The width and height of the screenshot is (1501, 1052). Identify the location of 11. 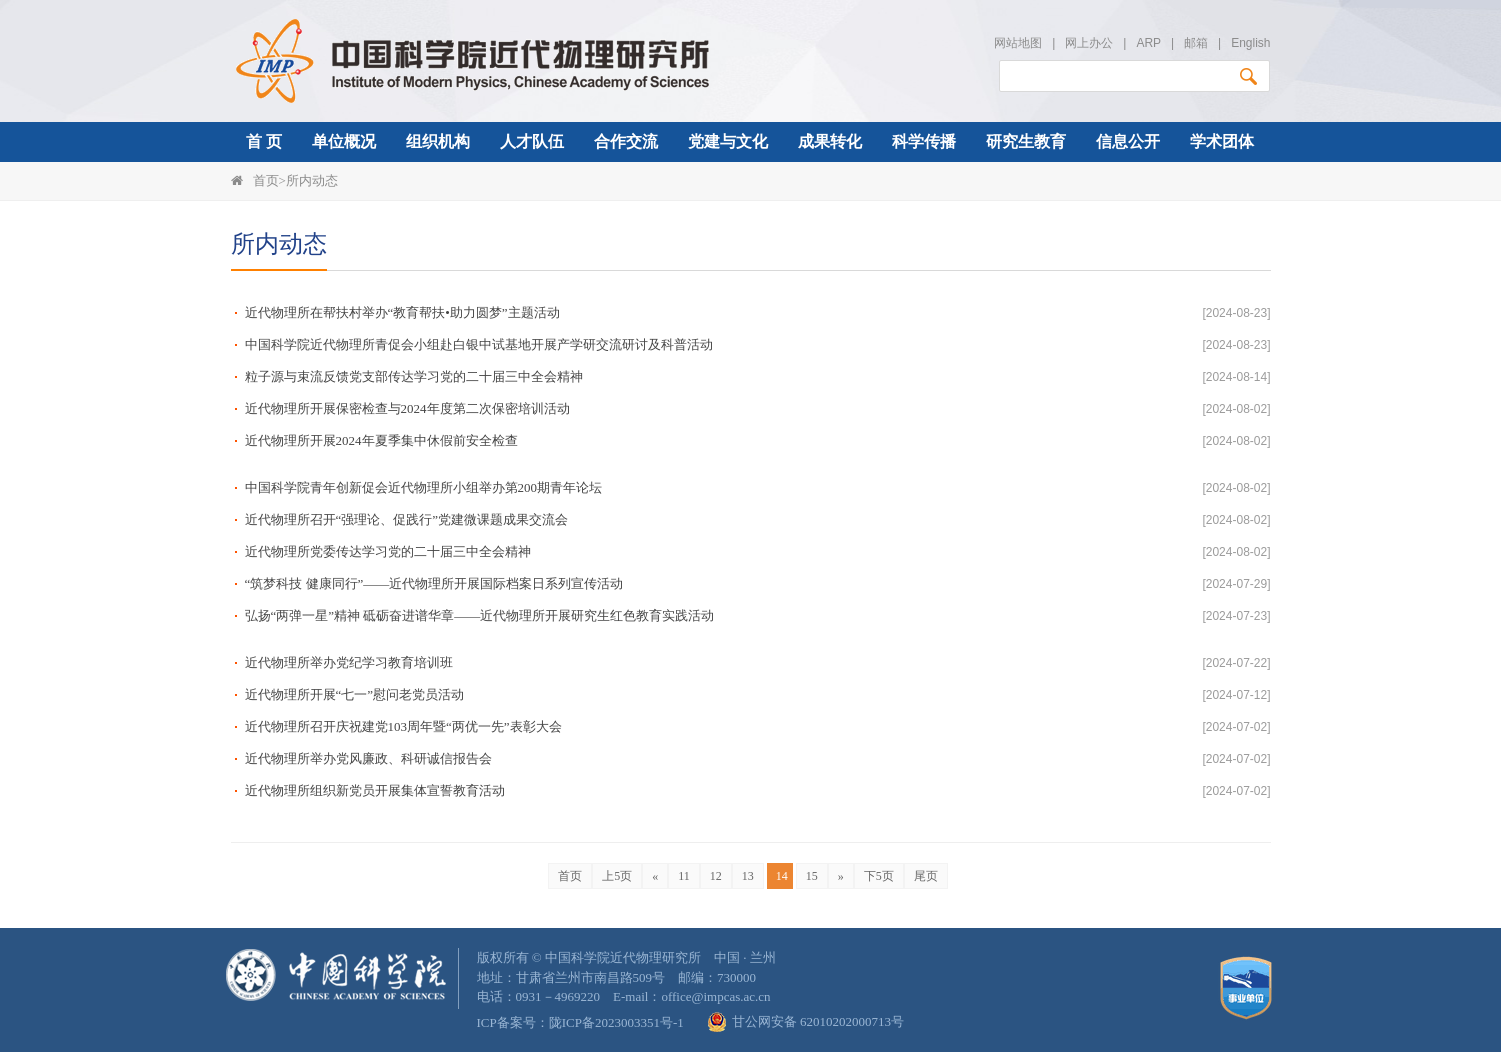
(684, 876).